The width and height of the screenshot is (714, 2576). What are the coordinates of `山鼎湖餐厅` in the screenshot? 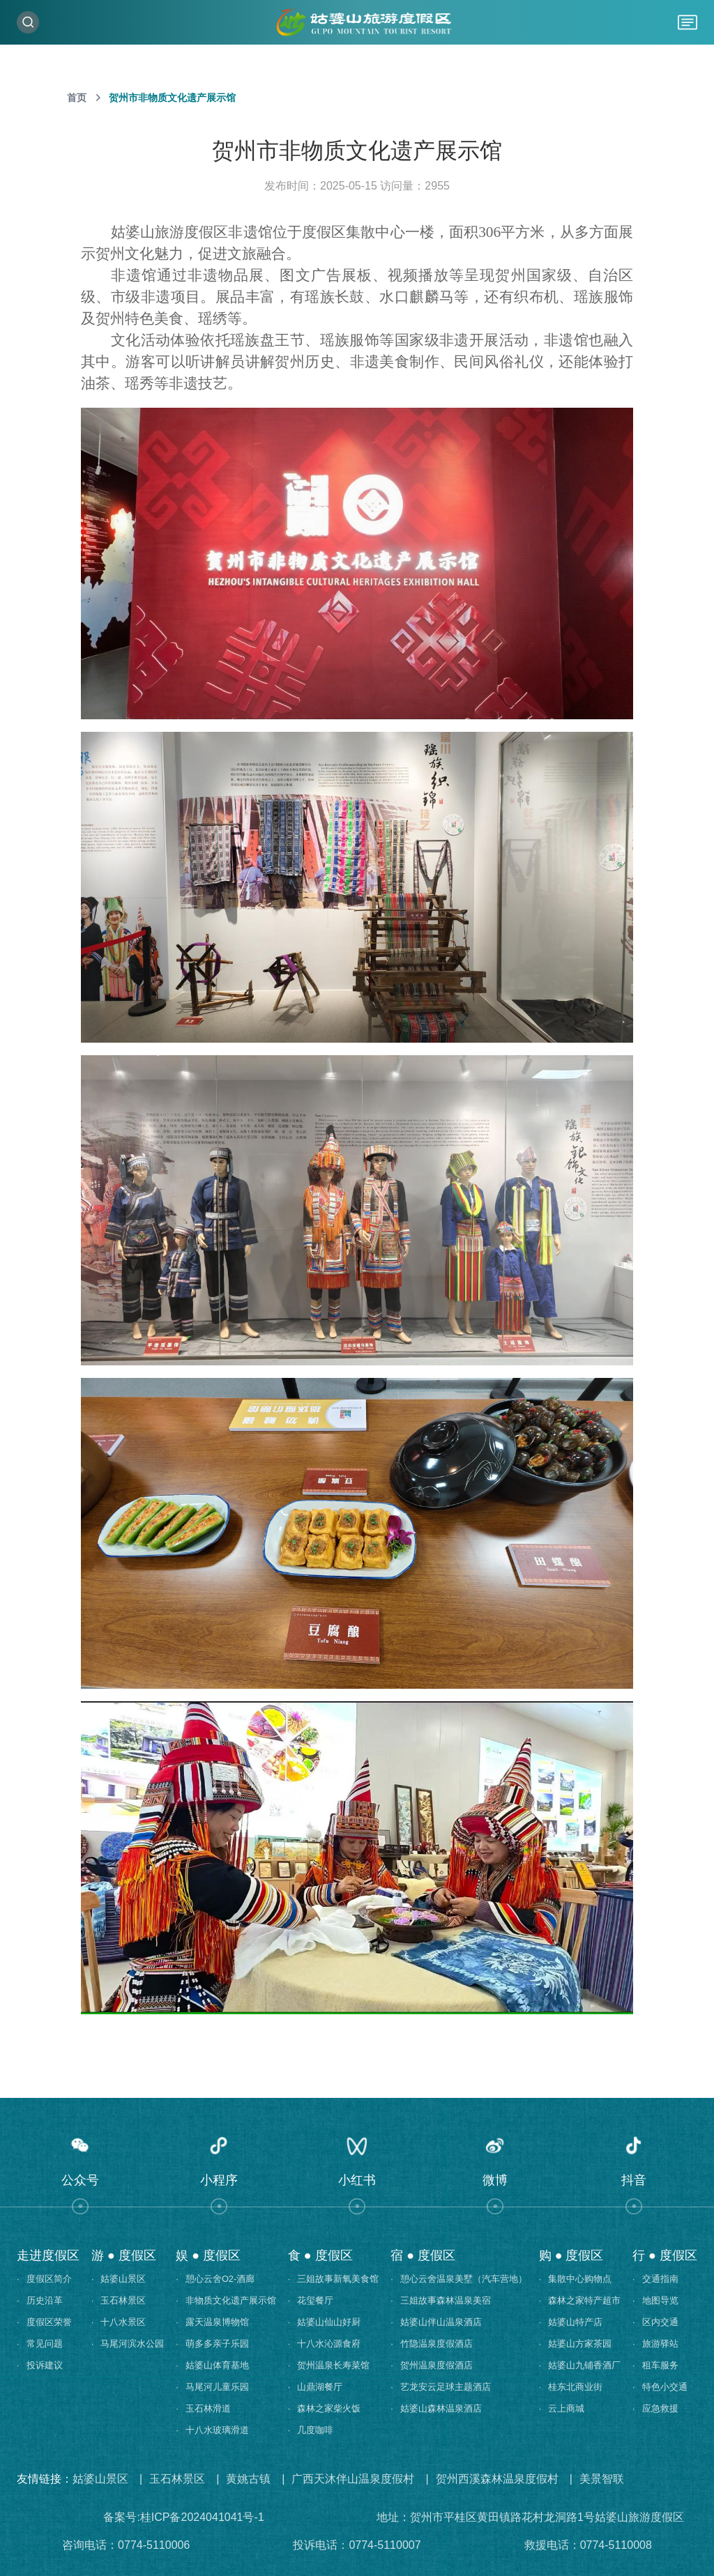 It's located at (315, 2387).